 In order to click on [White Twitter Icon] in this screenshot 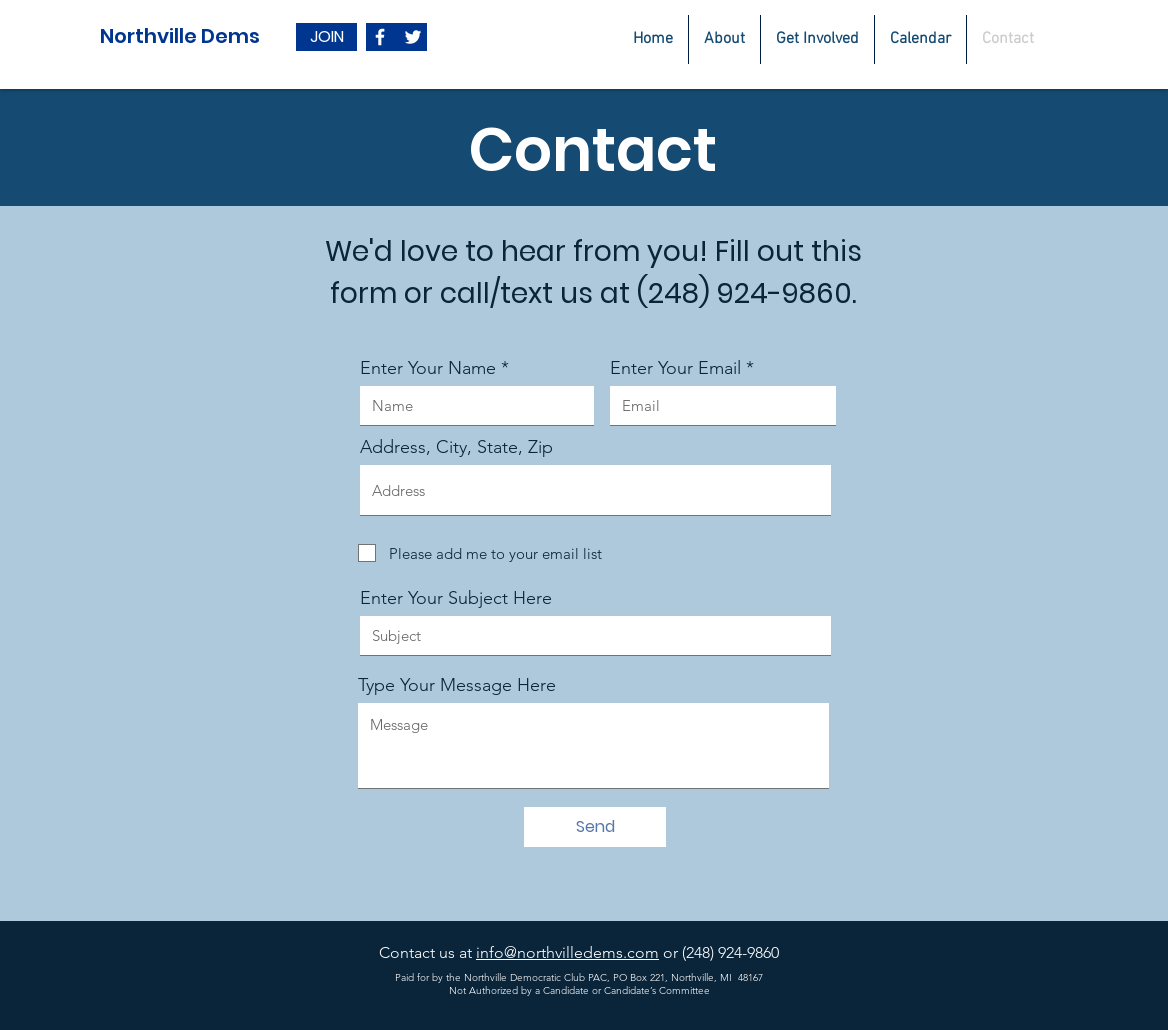, I will do `click(413, 37)`.